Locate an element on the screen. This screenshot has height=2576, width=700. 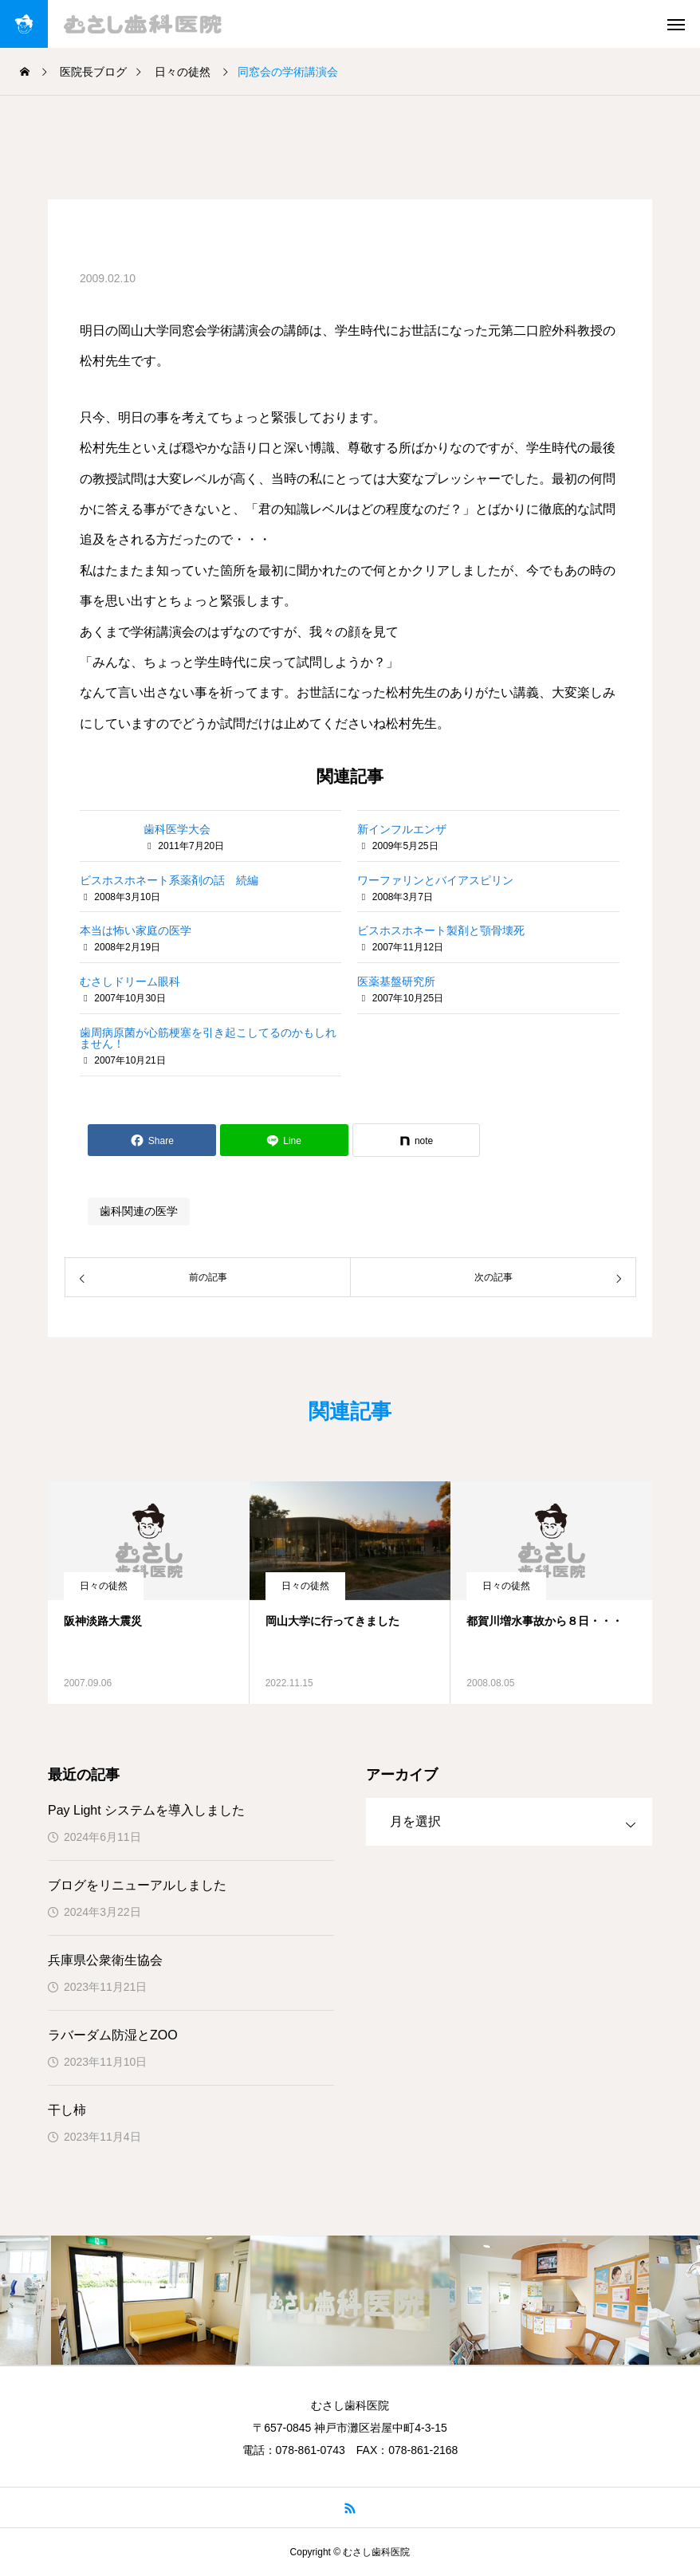
ビスホスホネート系薬剤の話 続編 is located at coordinates (169, 880).